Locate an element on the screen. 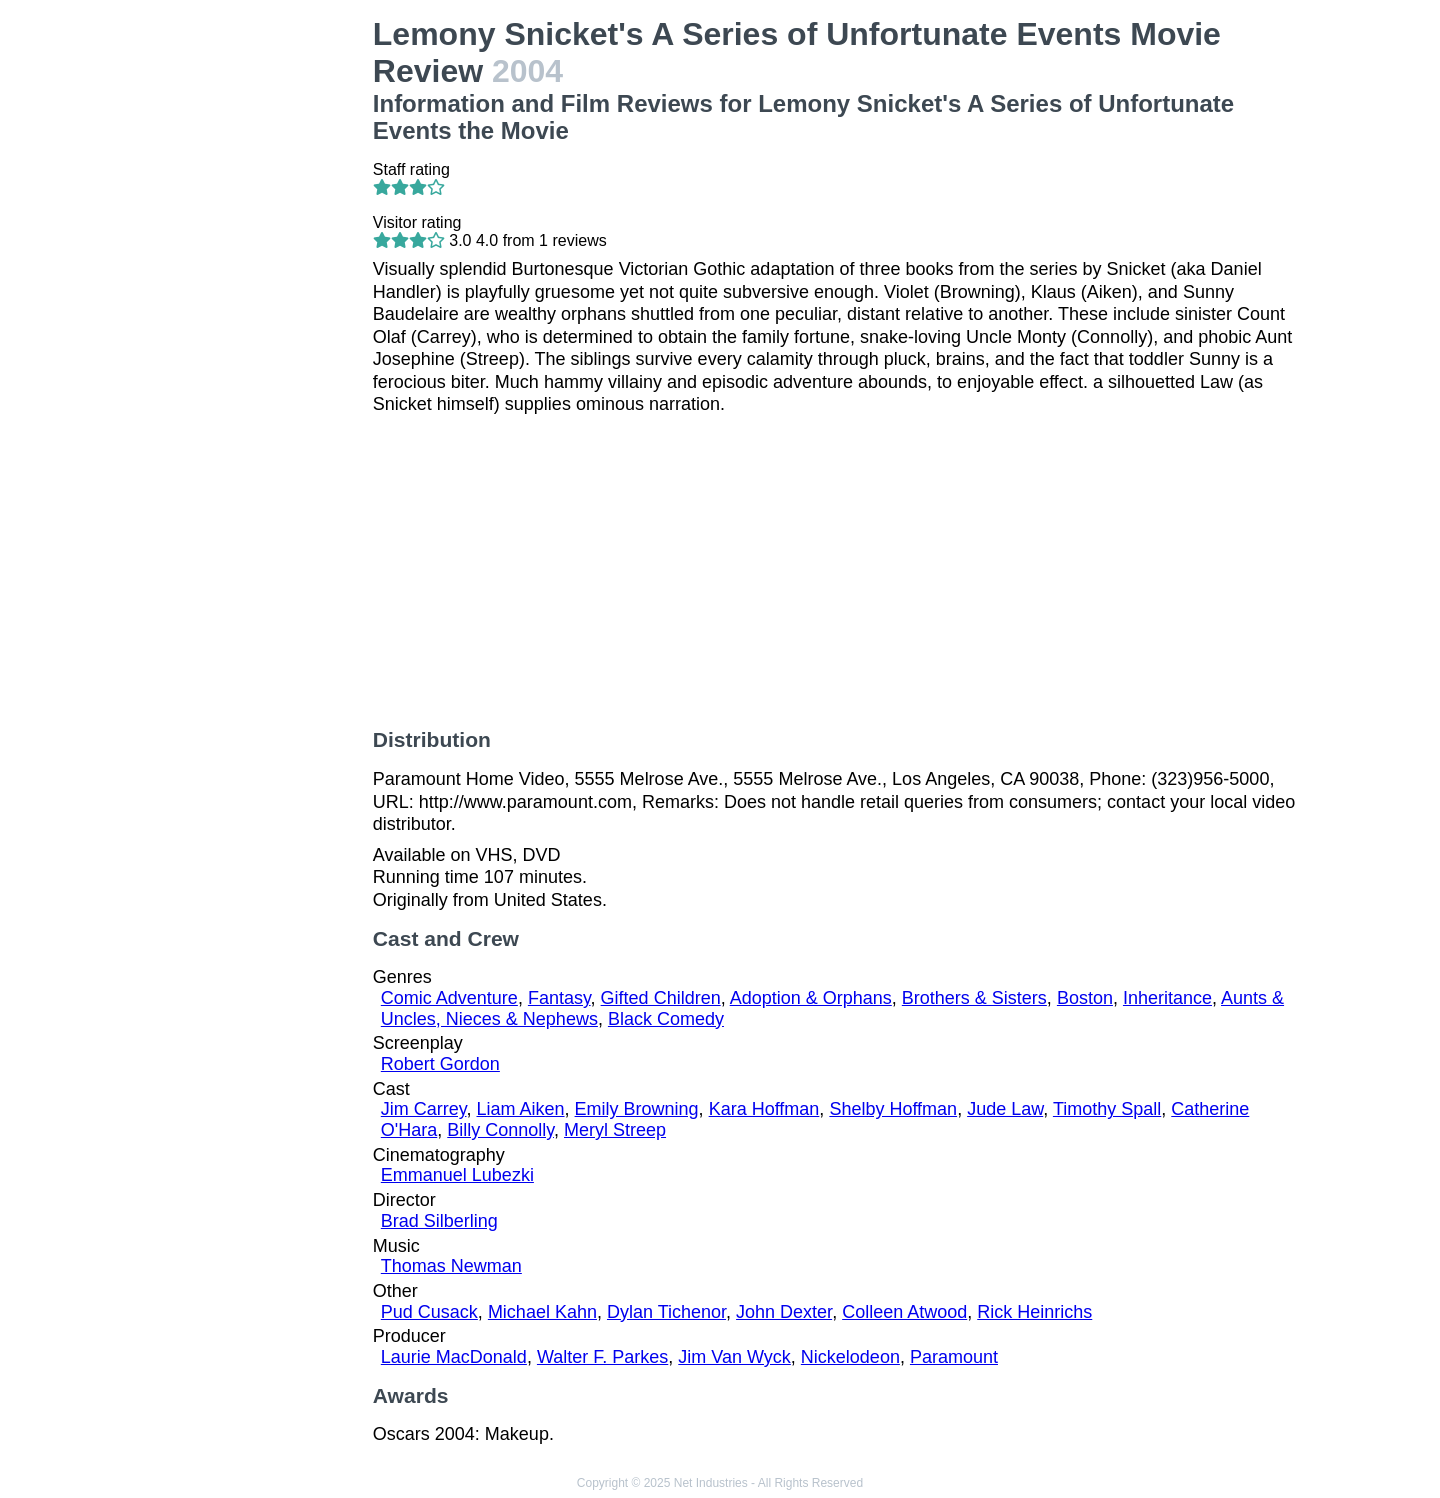  Pud Cusack is located at coordinates (429, 1312).